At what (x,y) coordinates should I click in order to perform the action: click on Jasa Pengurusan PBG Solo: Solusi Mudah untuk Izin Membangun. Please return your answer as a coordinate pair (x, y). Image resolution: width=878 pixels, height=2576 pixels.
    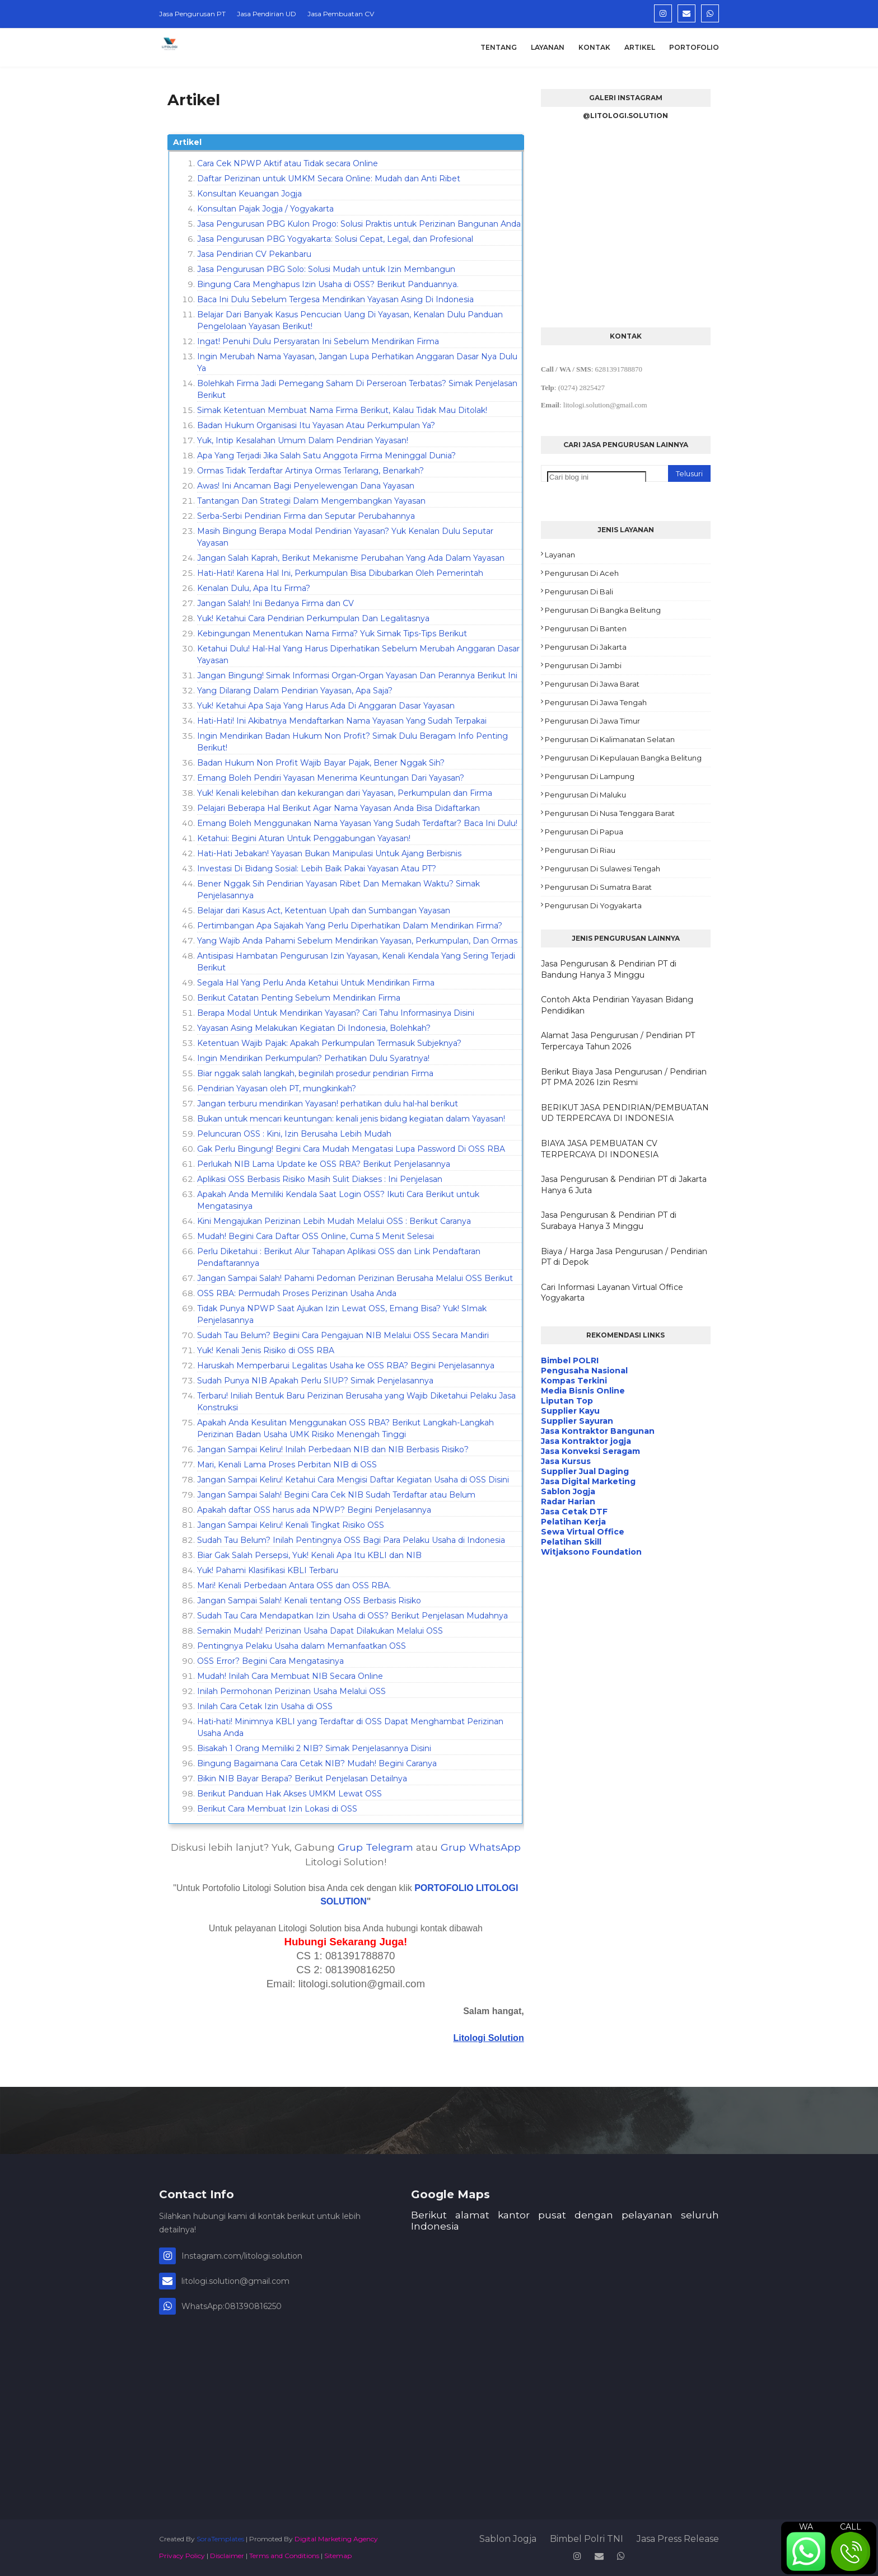
    Looking at the image, I should click on (326, 269).